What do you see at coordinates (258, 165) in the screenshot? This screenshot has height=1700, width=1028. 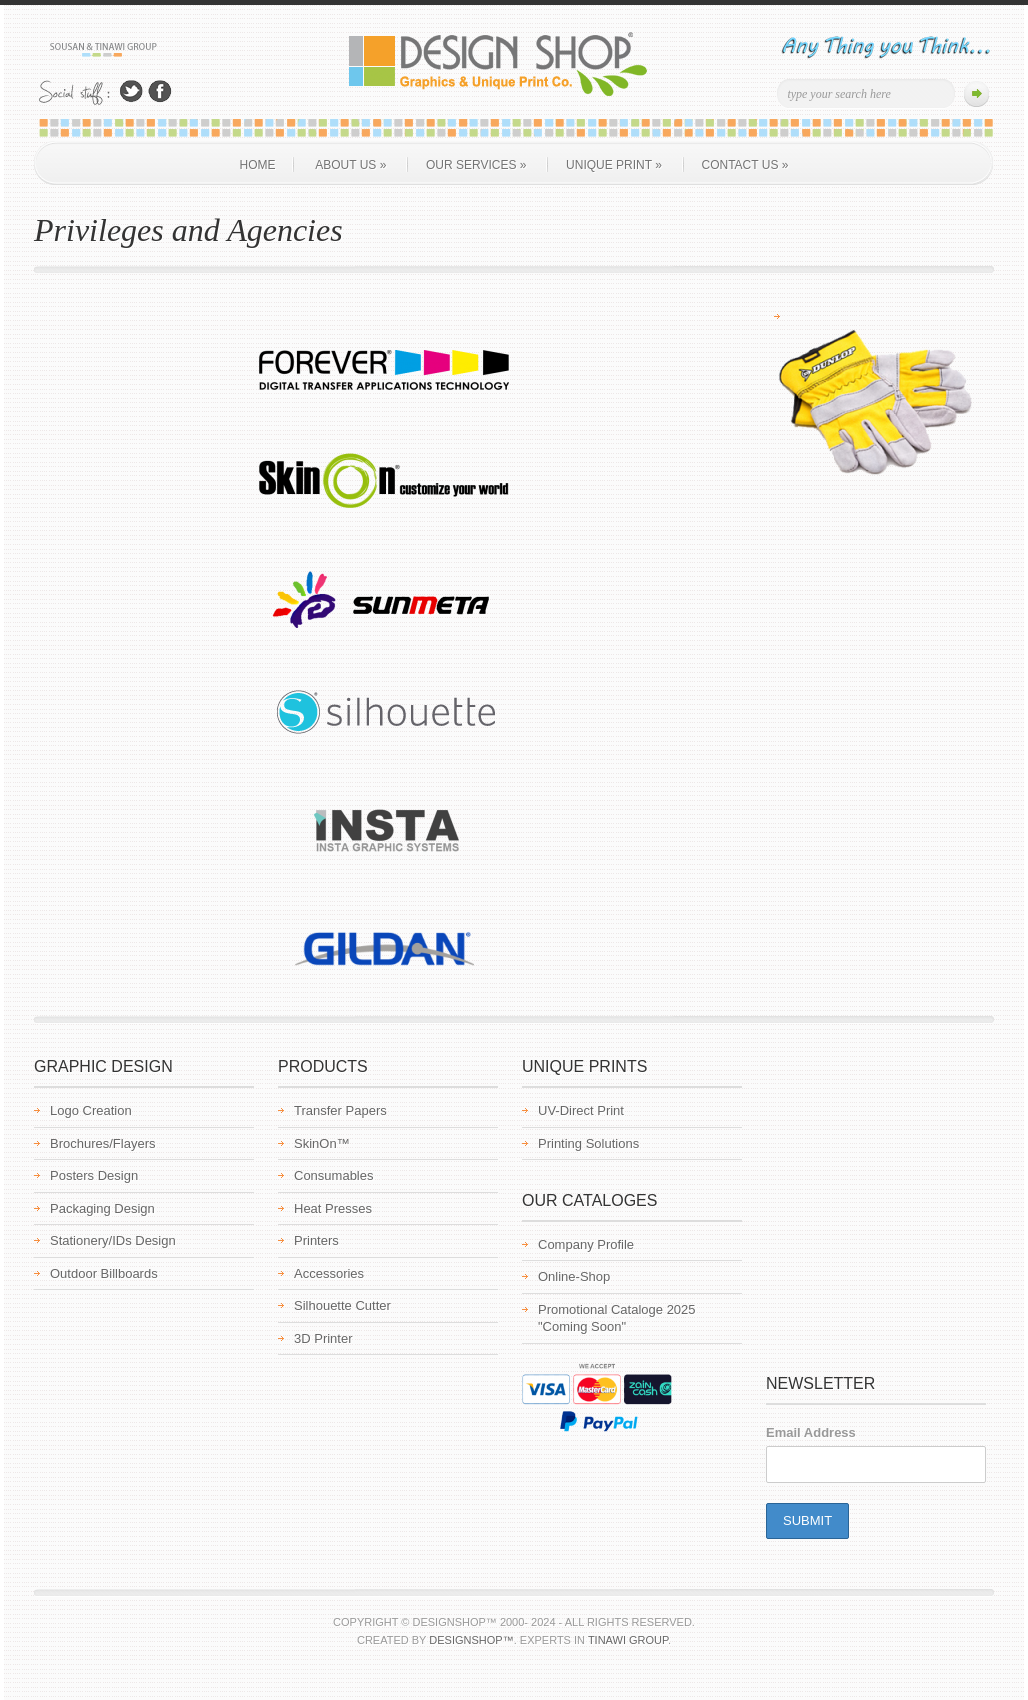 I see `Home` at bounding box center [258, 165].